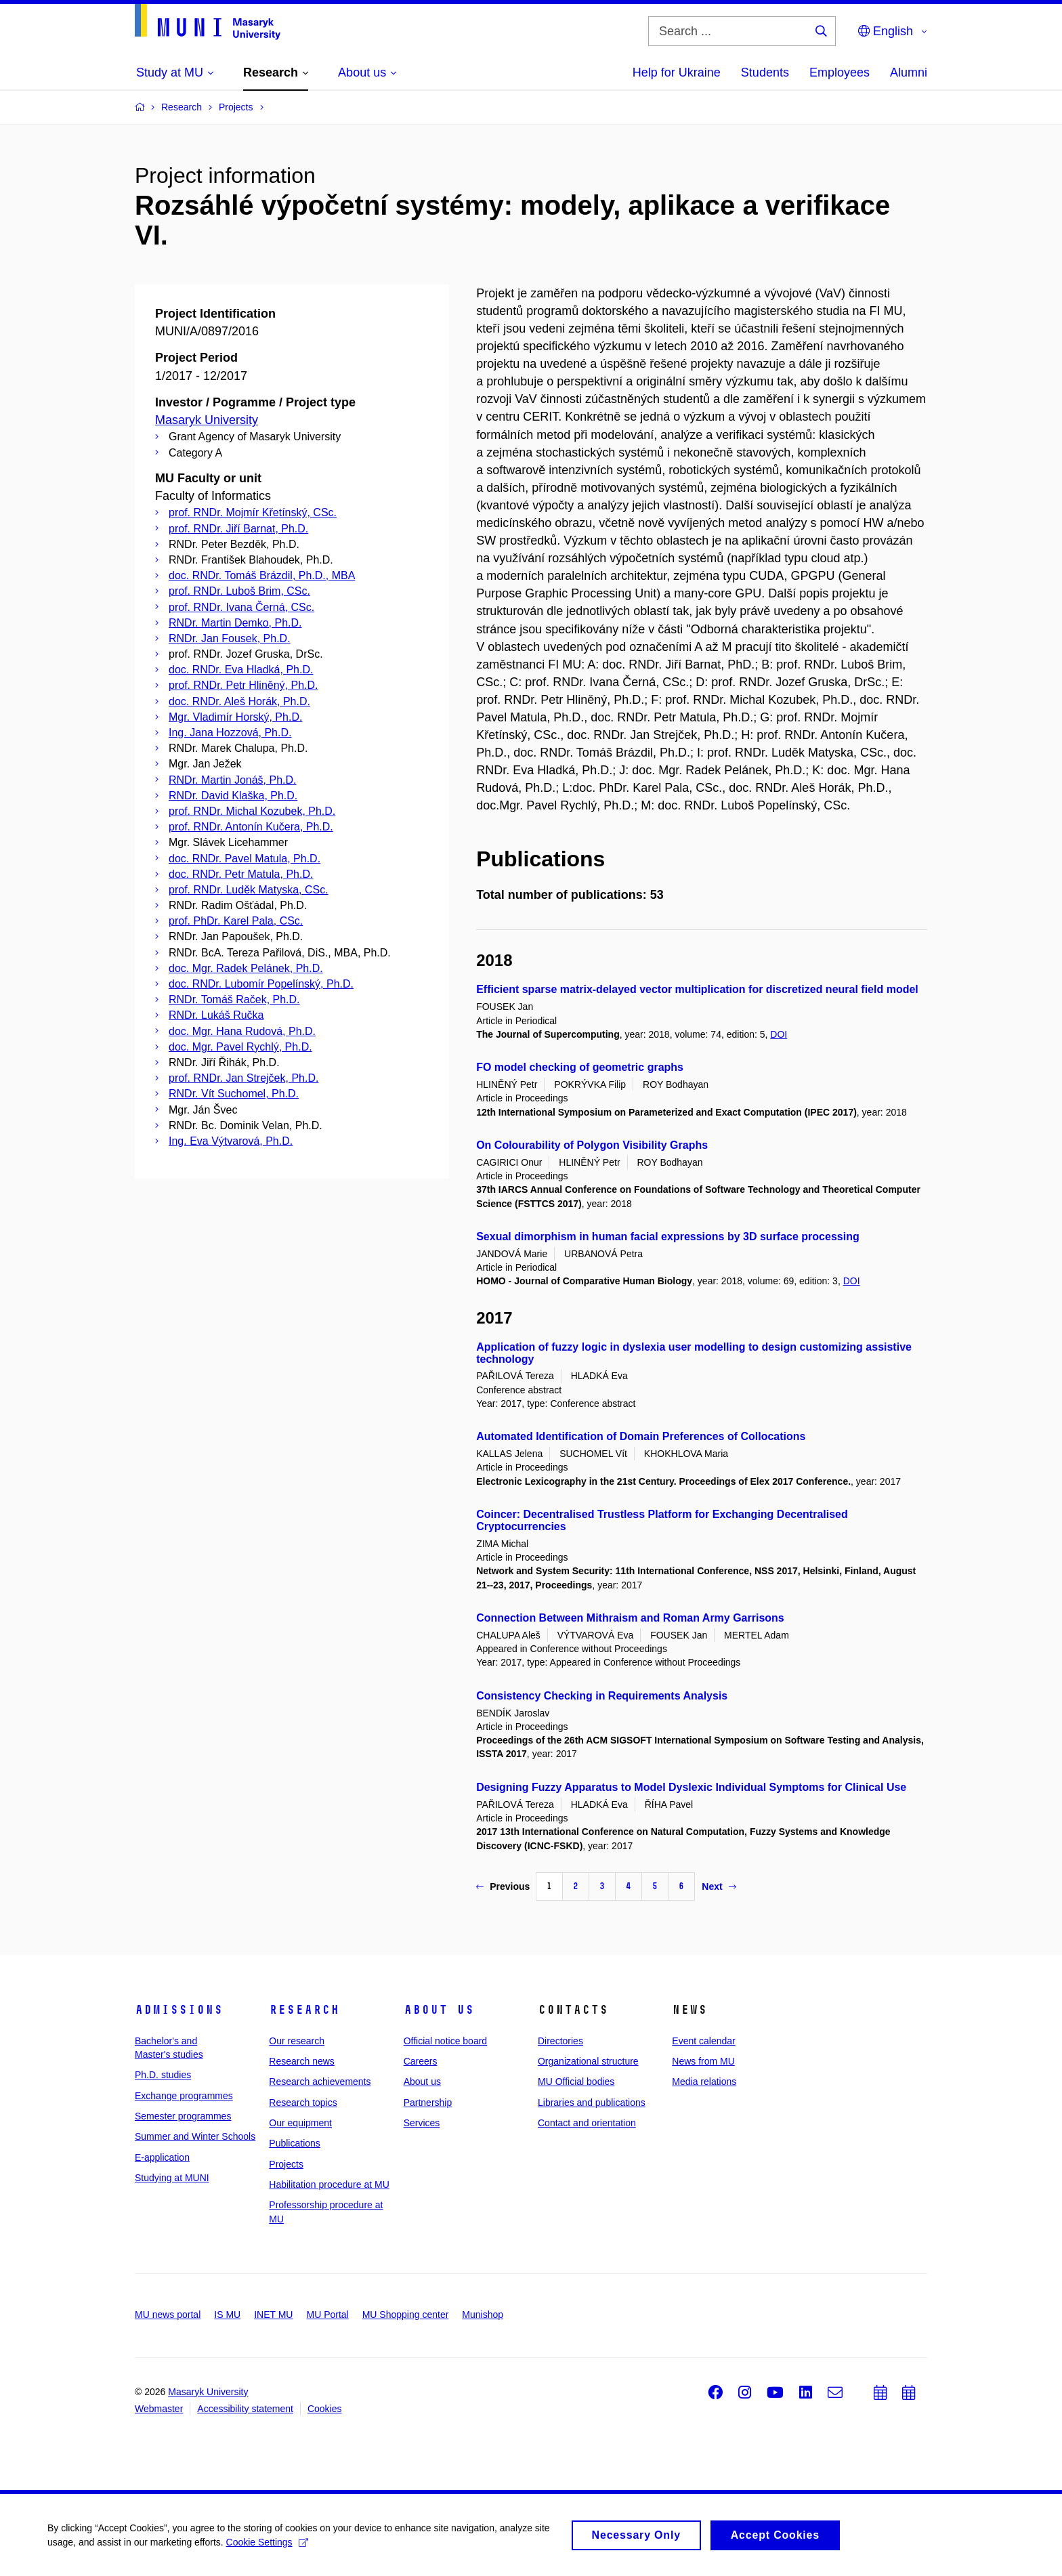  What do you see at coordinates (445, 2040) in the screenshot?
I see `Official notice board` at bounding box center [445, 2040].